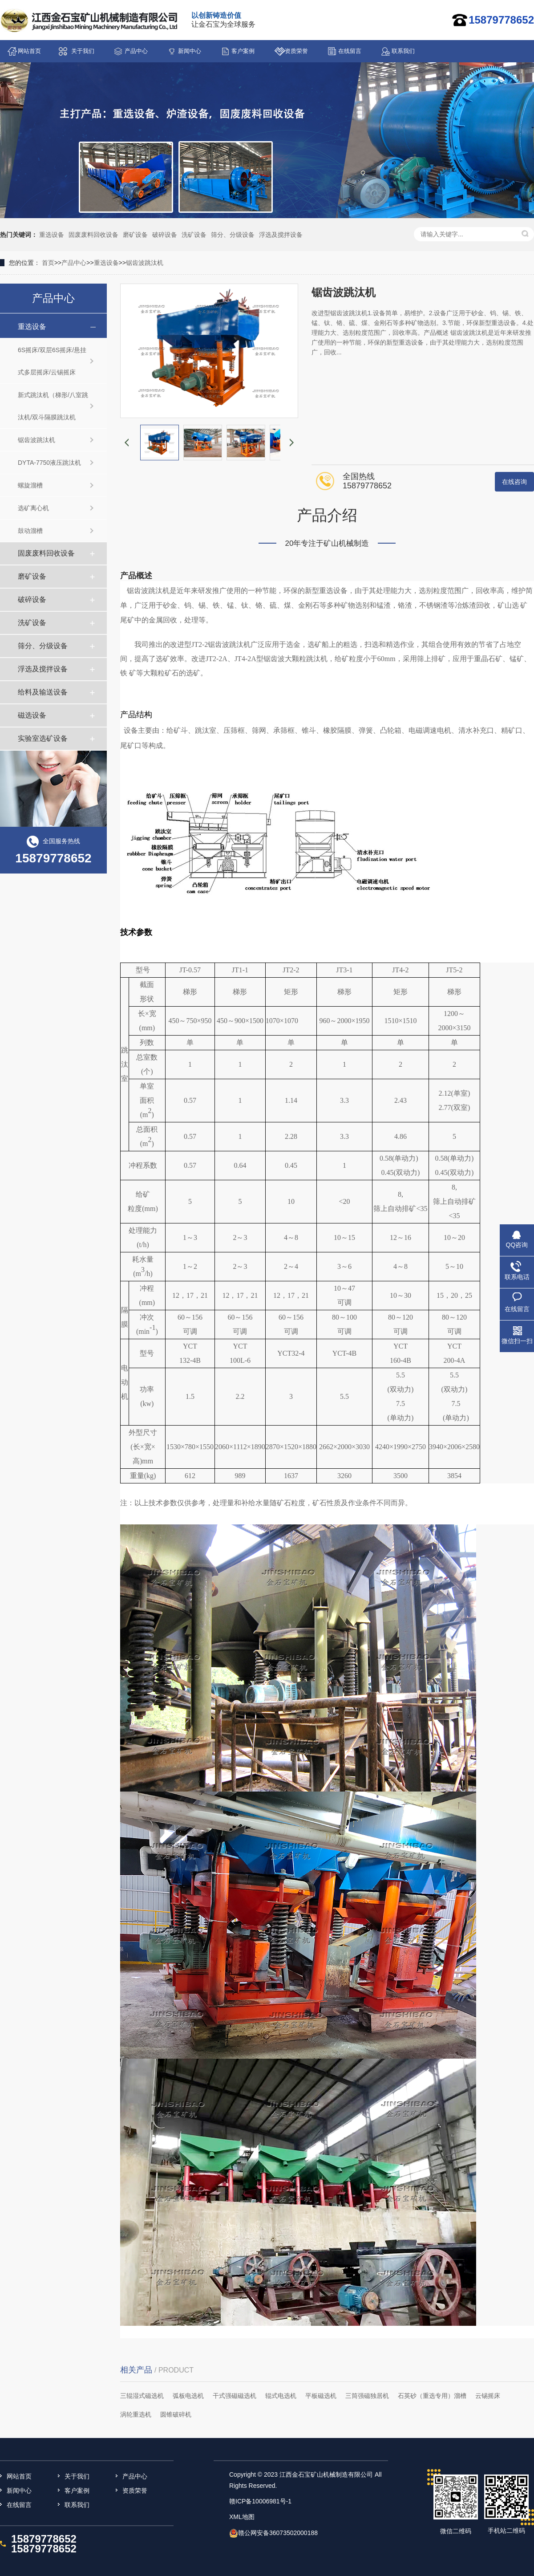 The image size is (534, 2576). I want to click on 三筒强磁独居机, so click(367, 2395).